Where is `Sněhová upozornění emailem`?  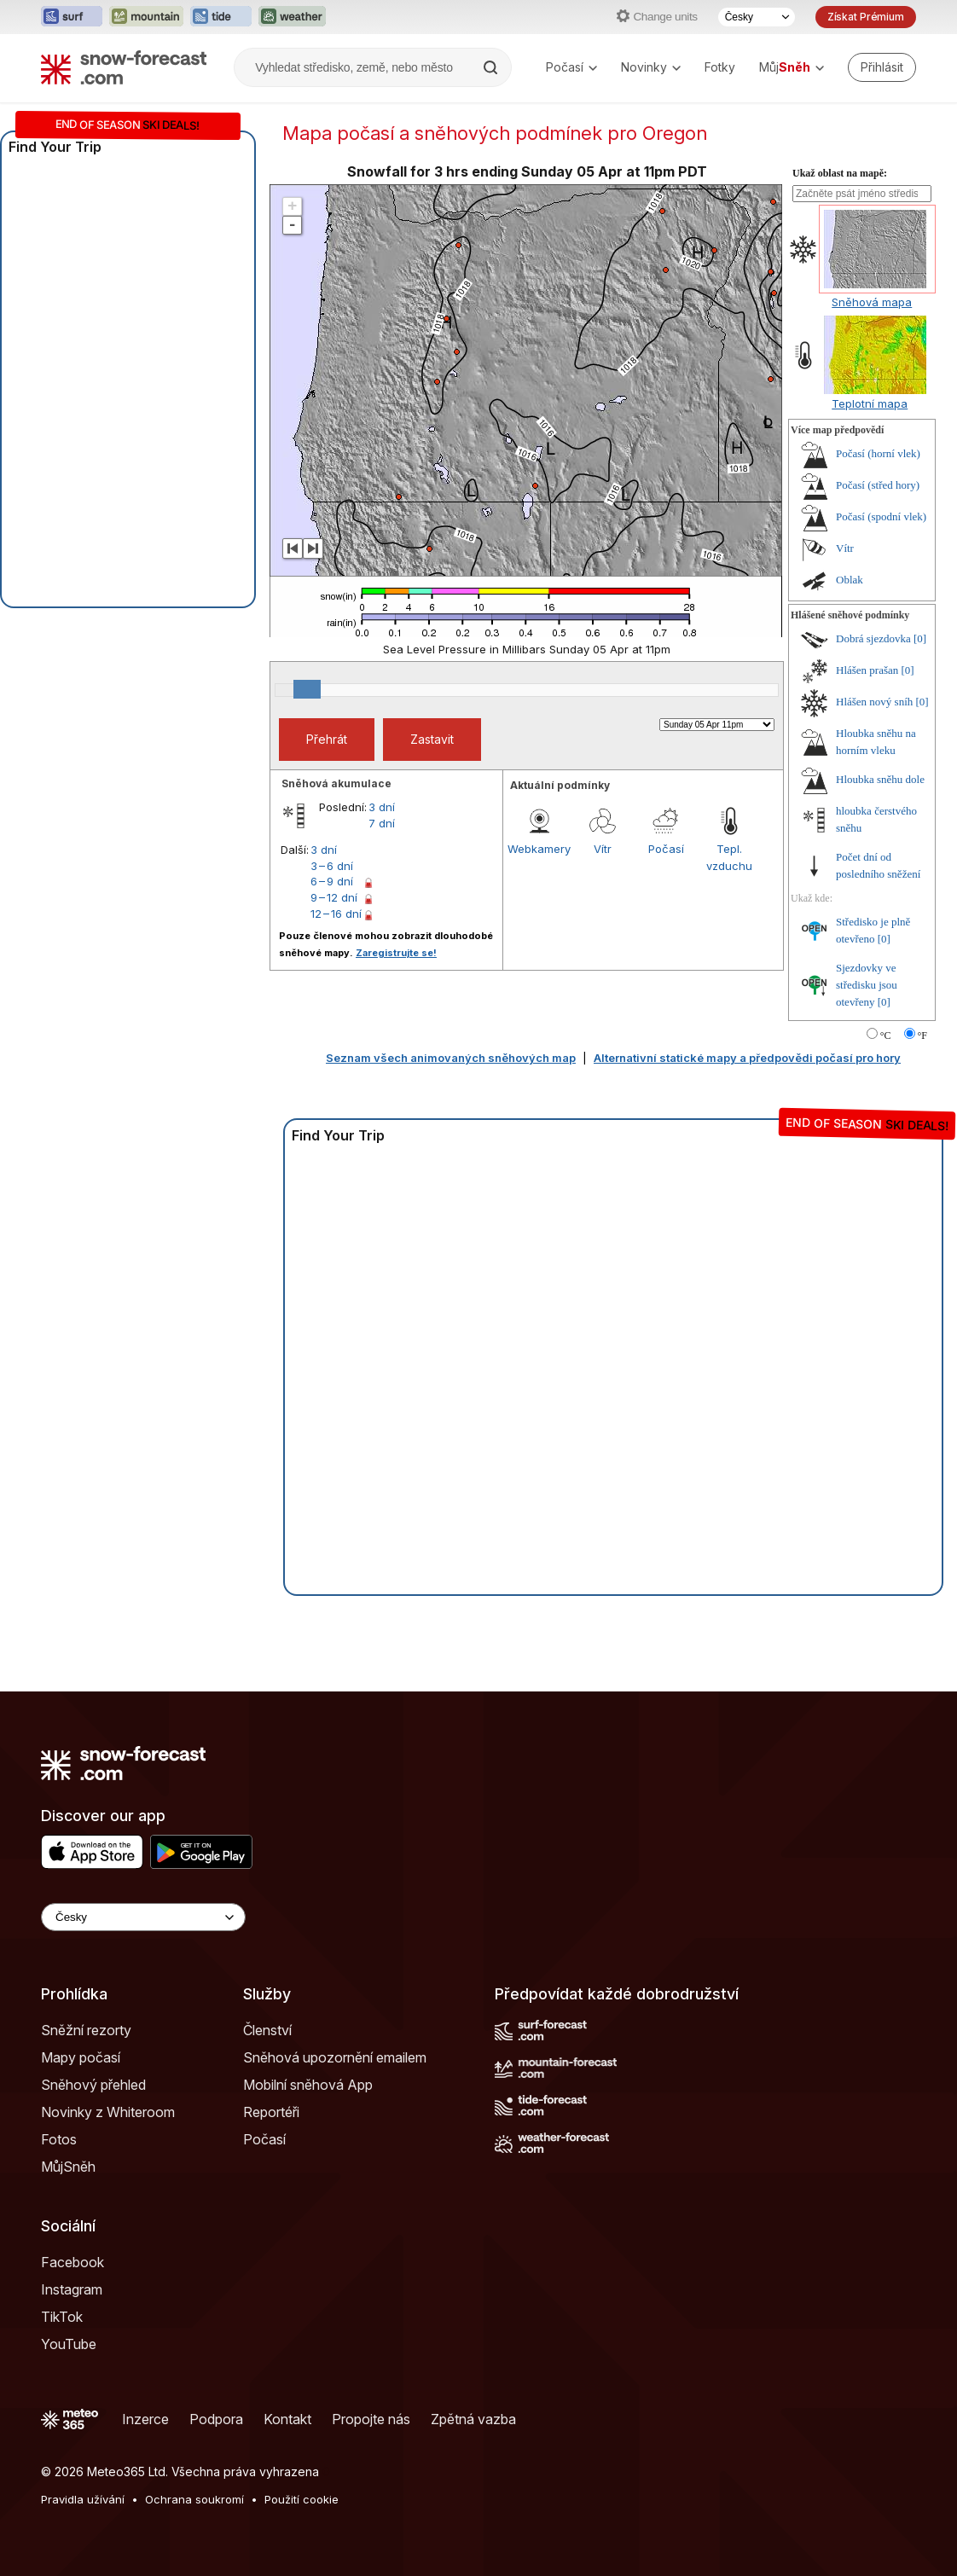 Sněhová upozornění emailem is located at coordinates (334, 2057).